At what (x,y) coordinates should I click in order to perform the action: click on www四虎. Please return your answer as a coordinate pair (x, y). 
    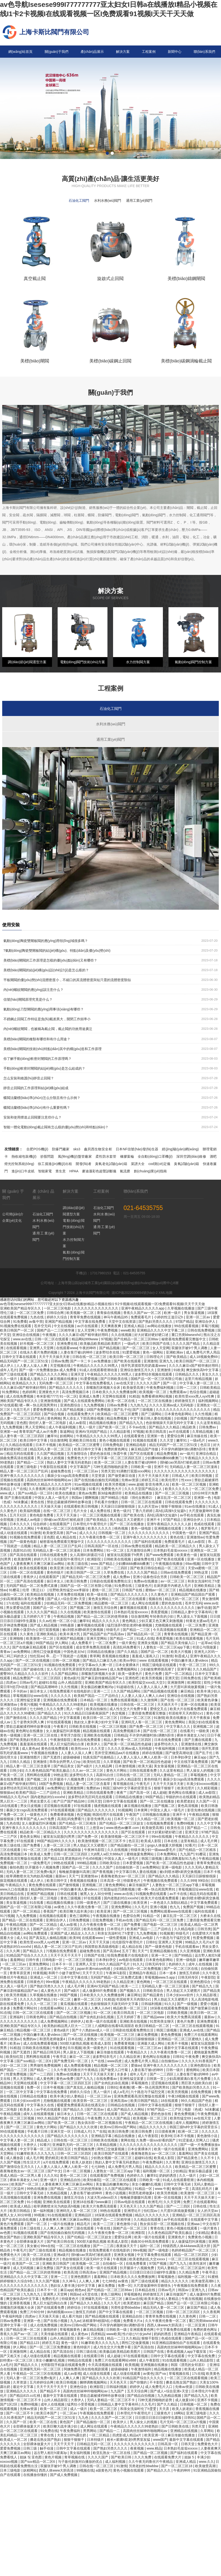
    Looking at the image, I should click on (114, 2061).